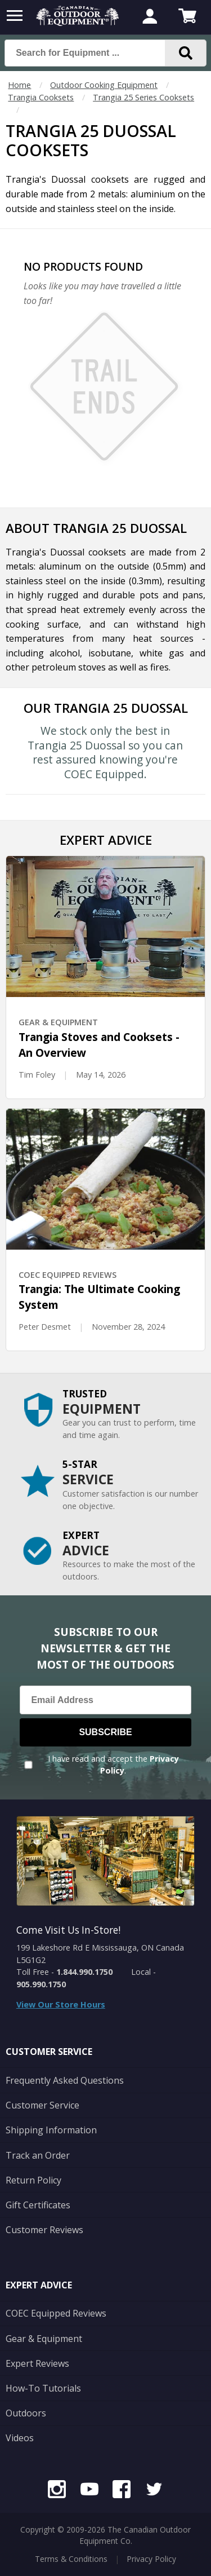  Describe the element at coordinates (37, 2363) in the screenshot. I see `Expert Reviews` at that location.